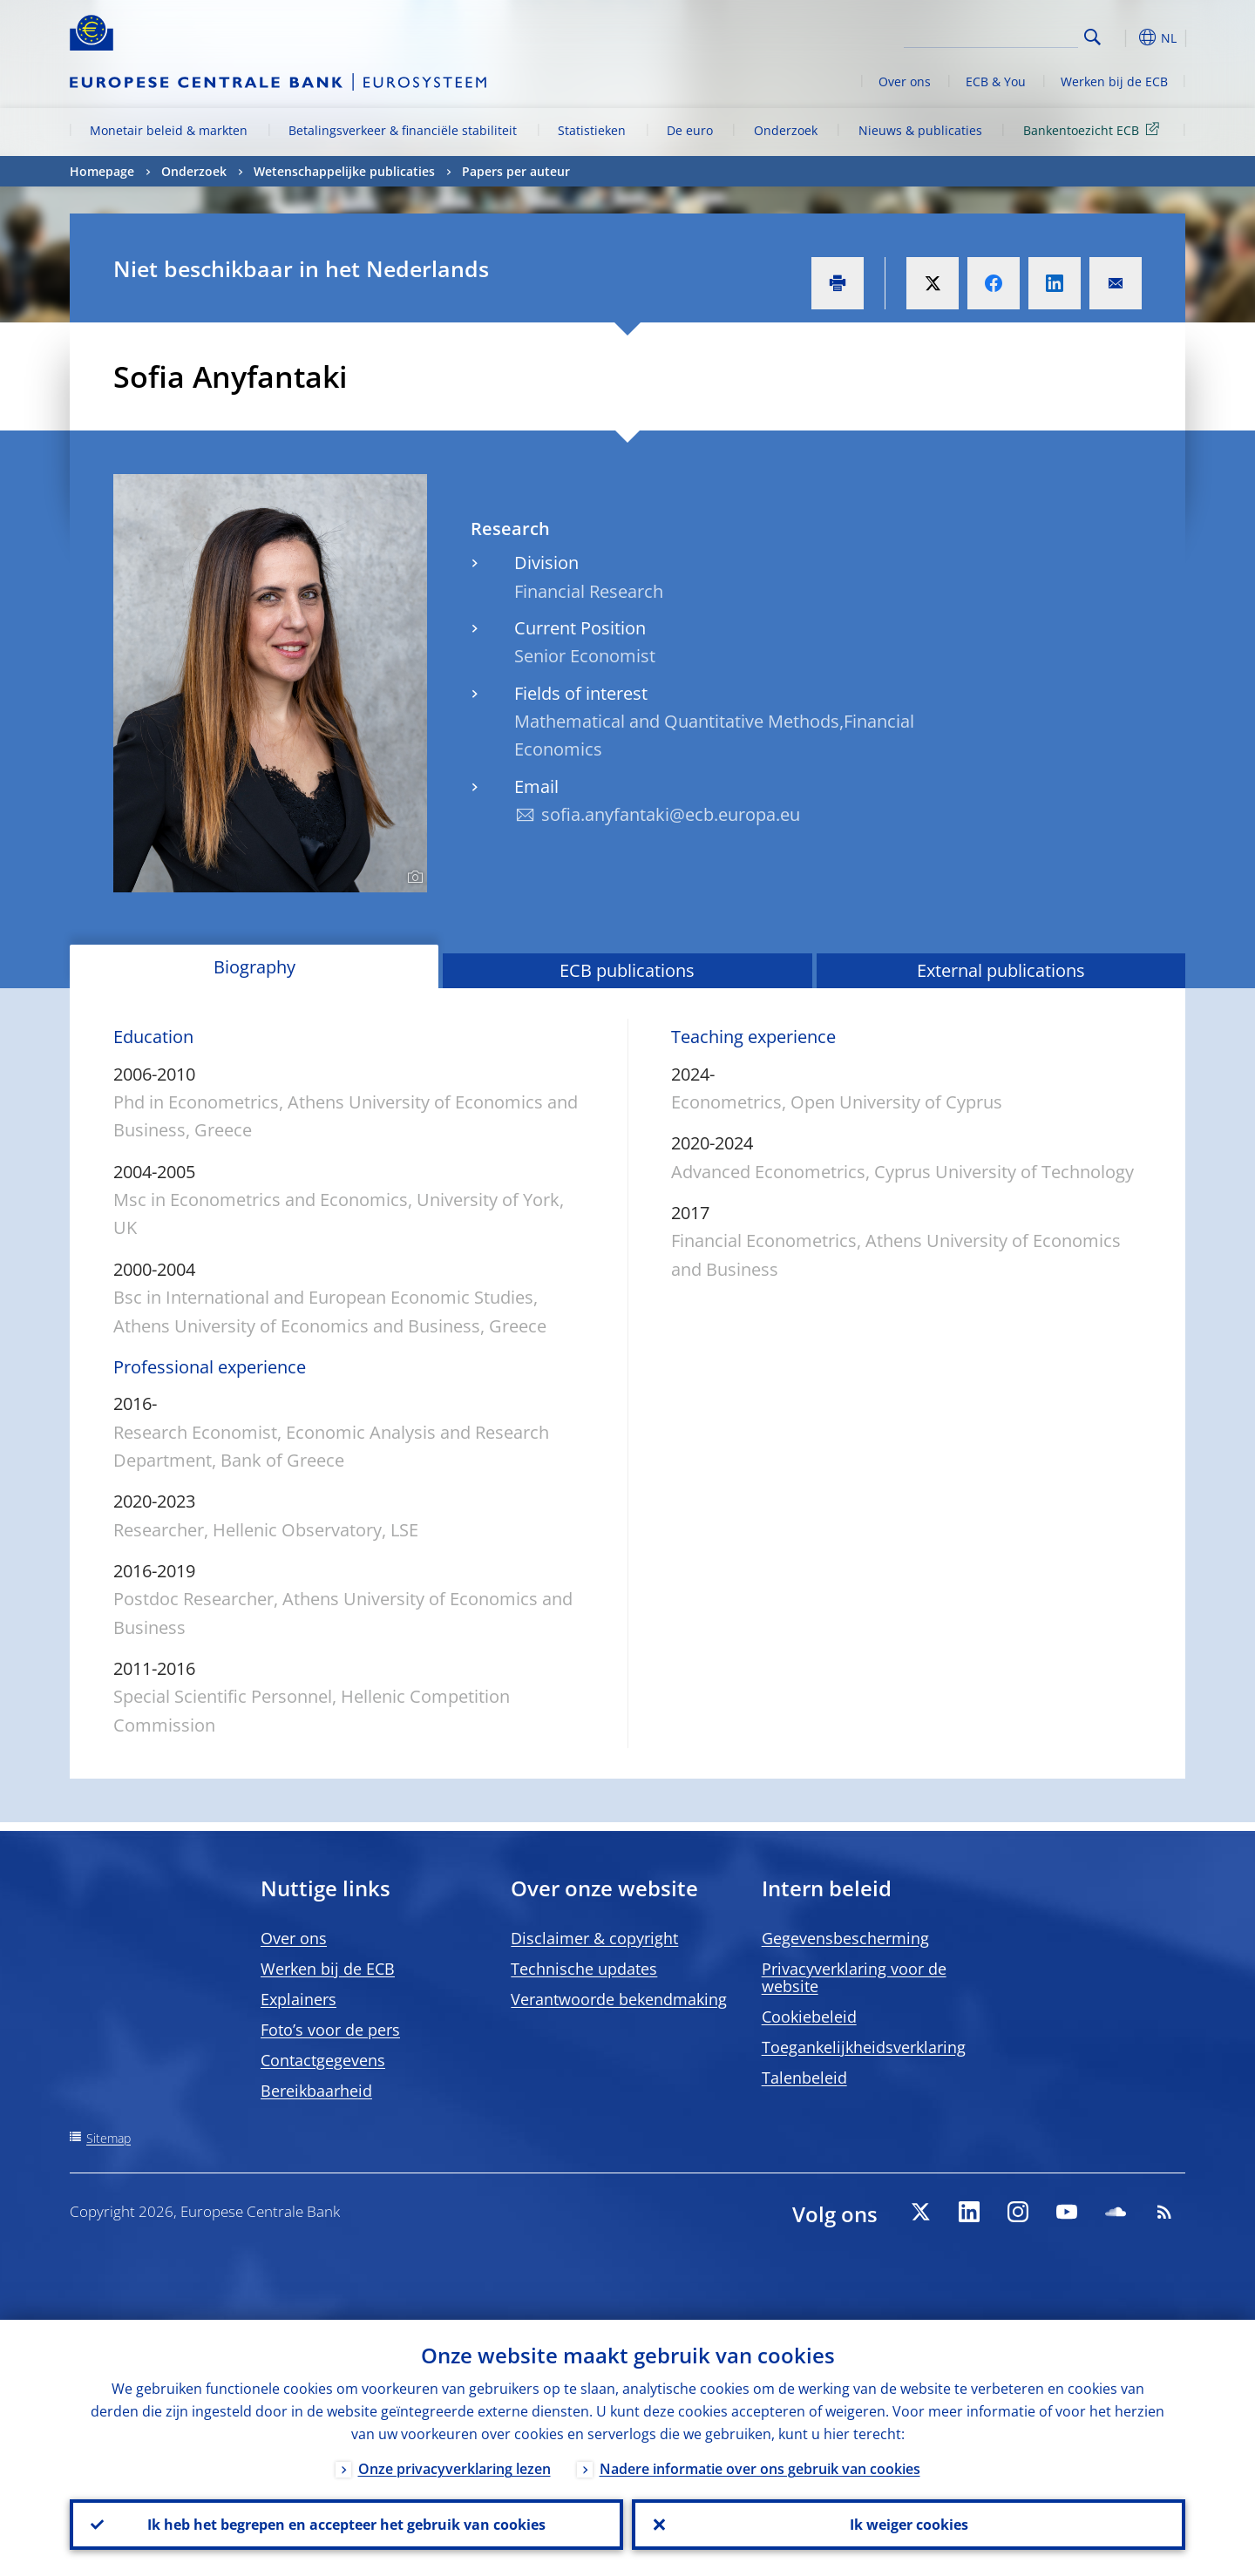 This screenshot has height=2576, width=1255. Describe the element at coordinates (619, 1999) in the screenshot. I see `Verantwoorde bekendmaking` at that location.